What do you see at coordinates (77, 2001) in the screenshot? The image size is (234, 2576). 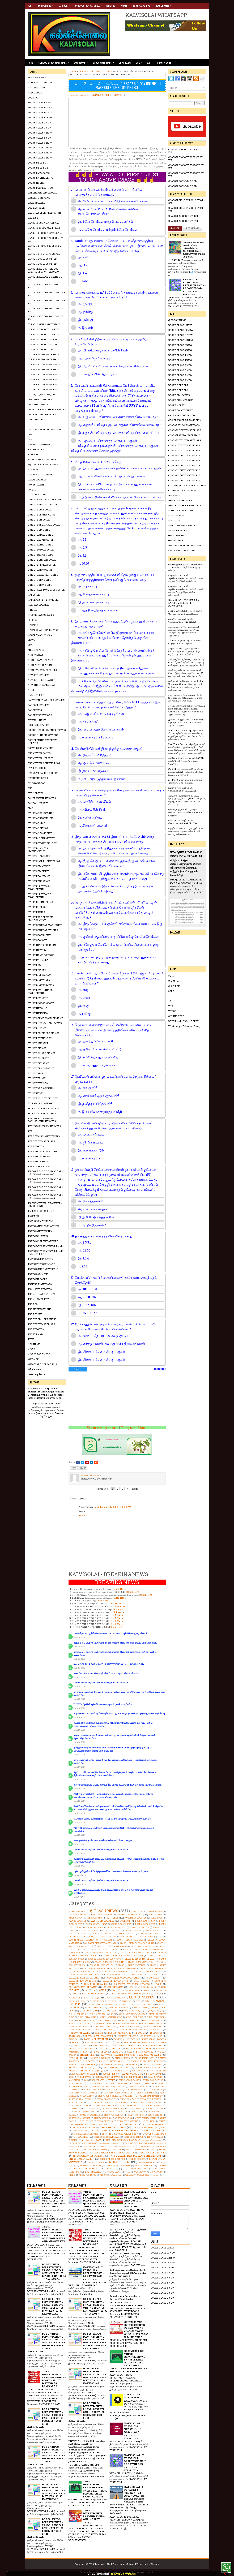 I see `EDUCATION NEWS` at bounding box center [77, 2001].